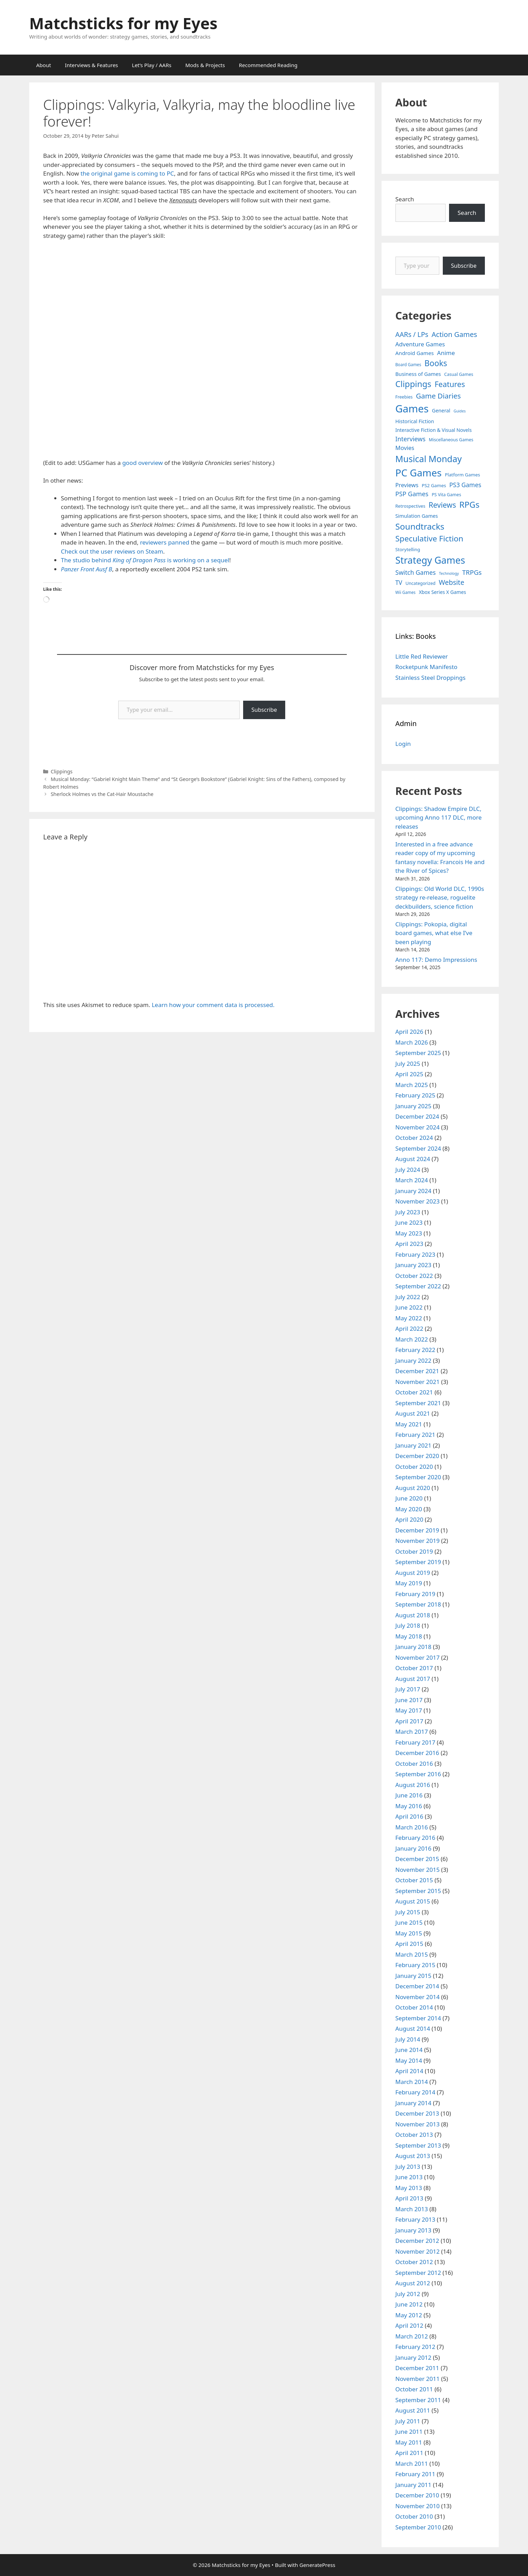 The width and height of the screenshot is (528, 2576). Describe the element at coordinates (205, 65) in the screenshot. I see `Mods & Projects` at that location.